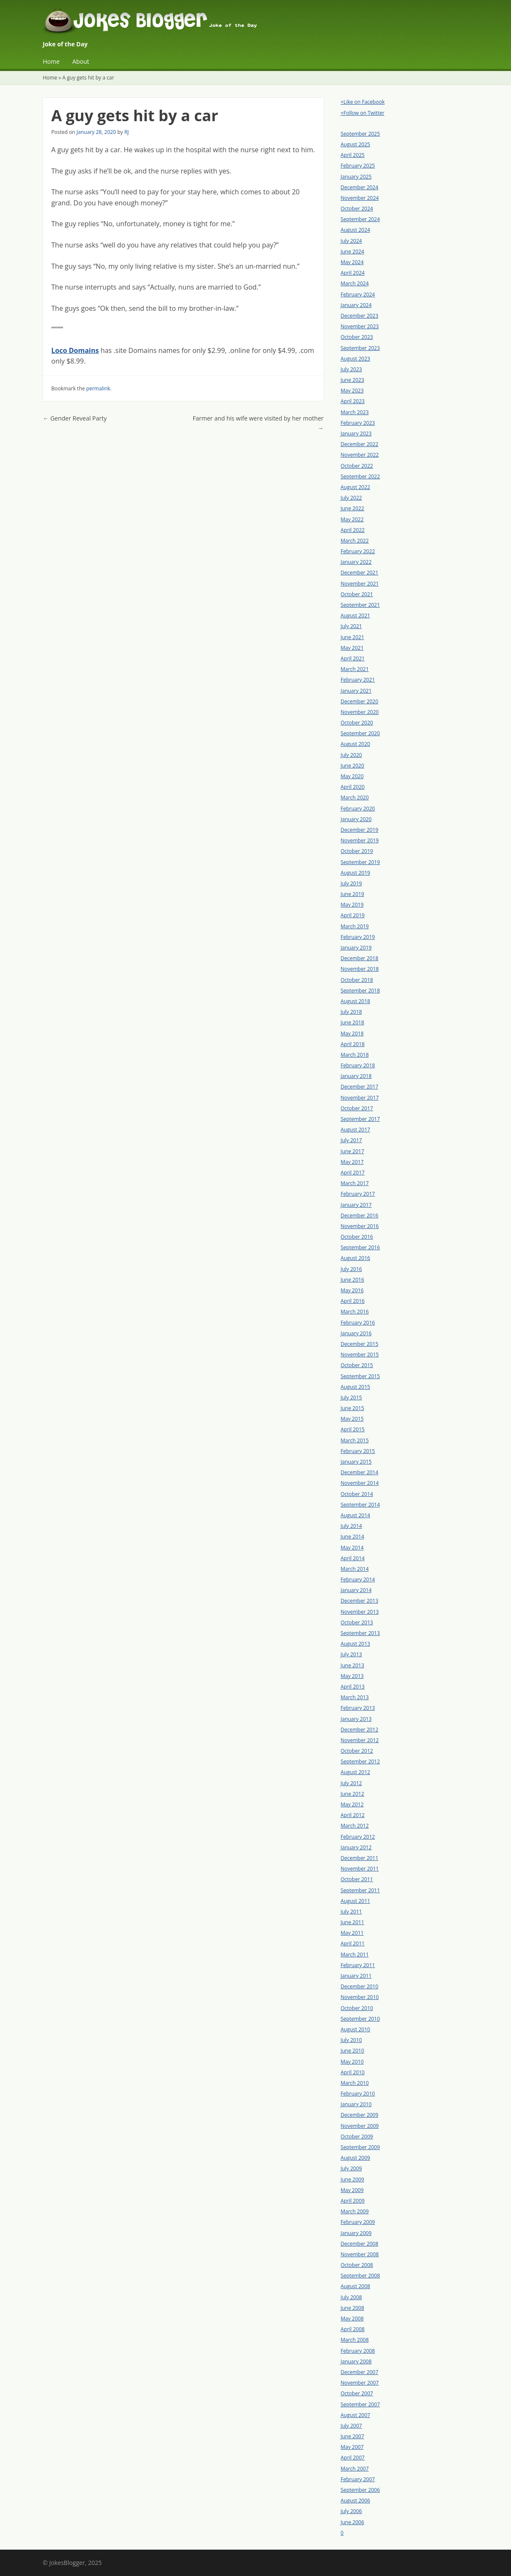  I want to click on June 2011, so click(352, 1922).